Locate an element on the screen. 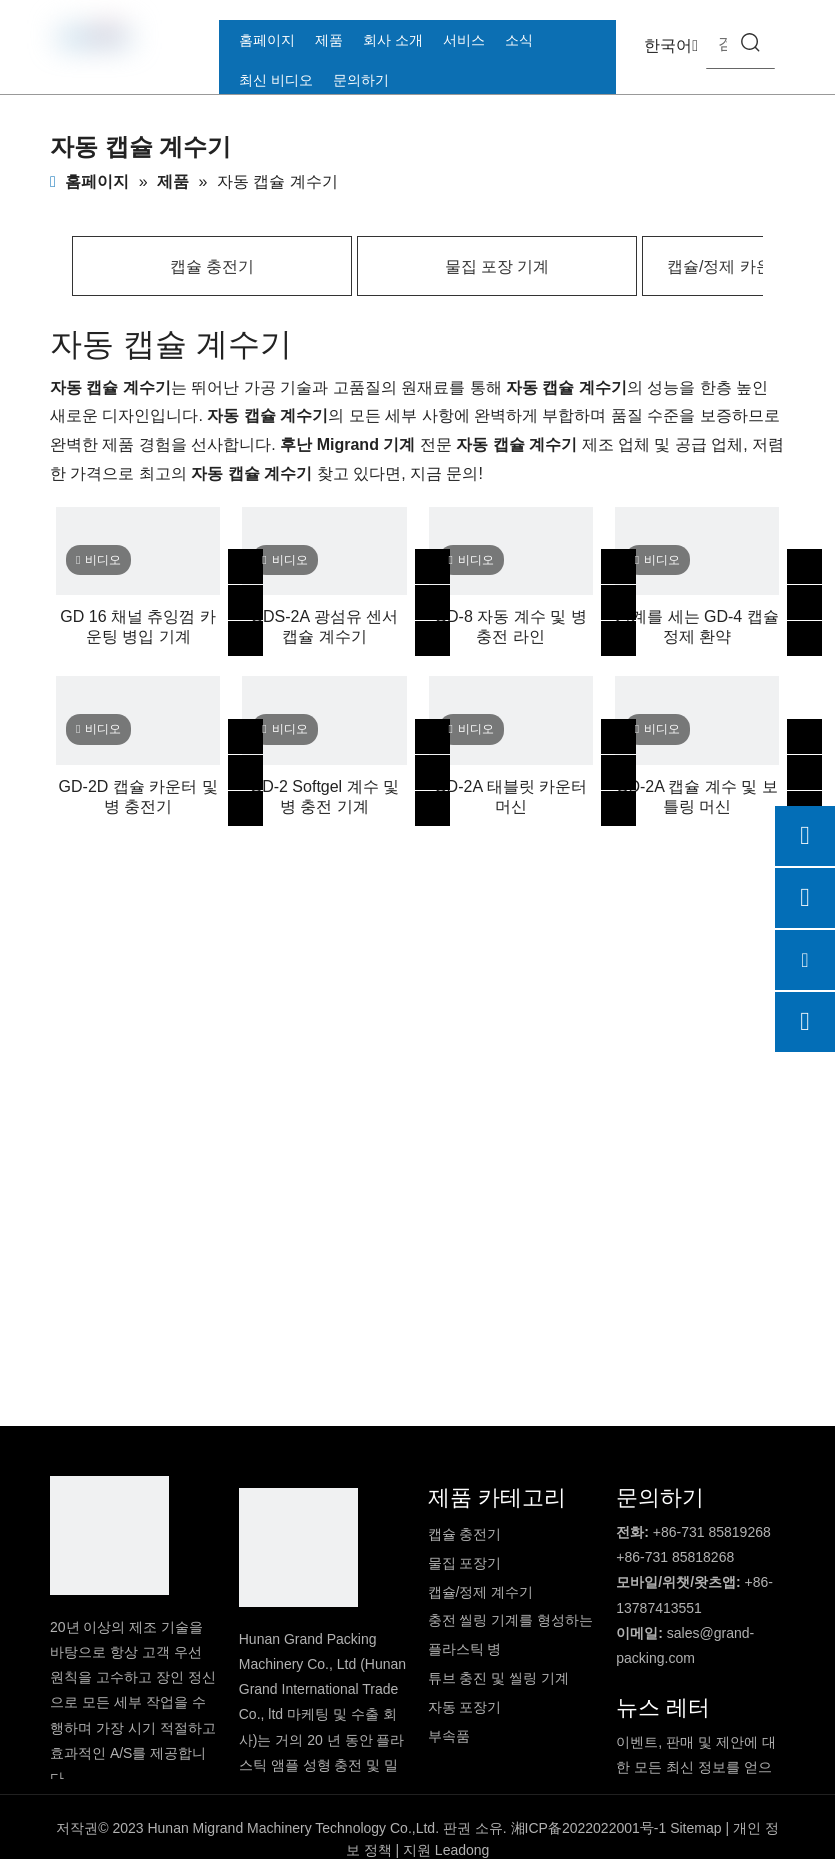 The height and width of the screenshot is (1859, 835). GD-2A 태블릿 카운터 머신 is located at coordinates (510, 796).